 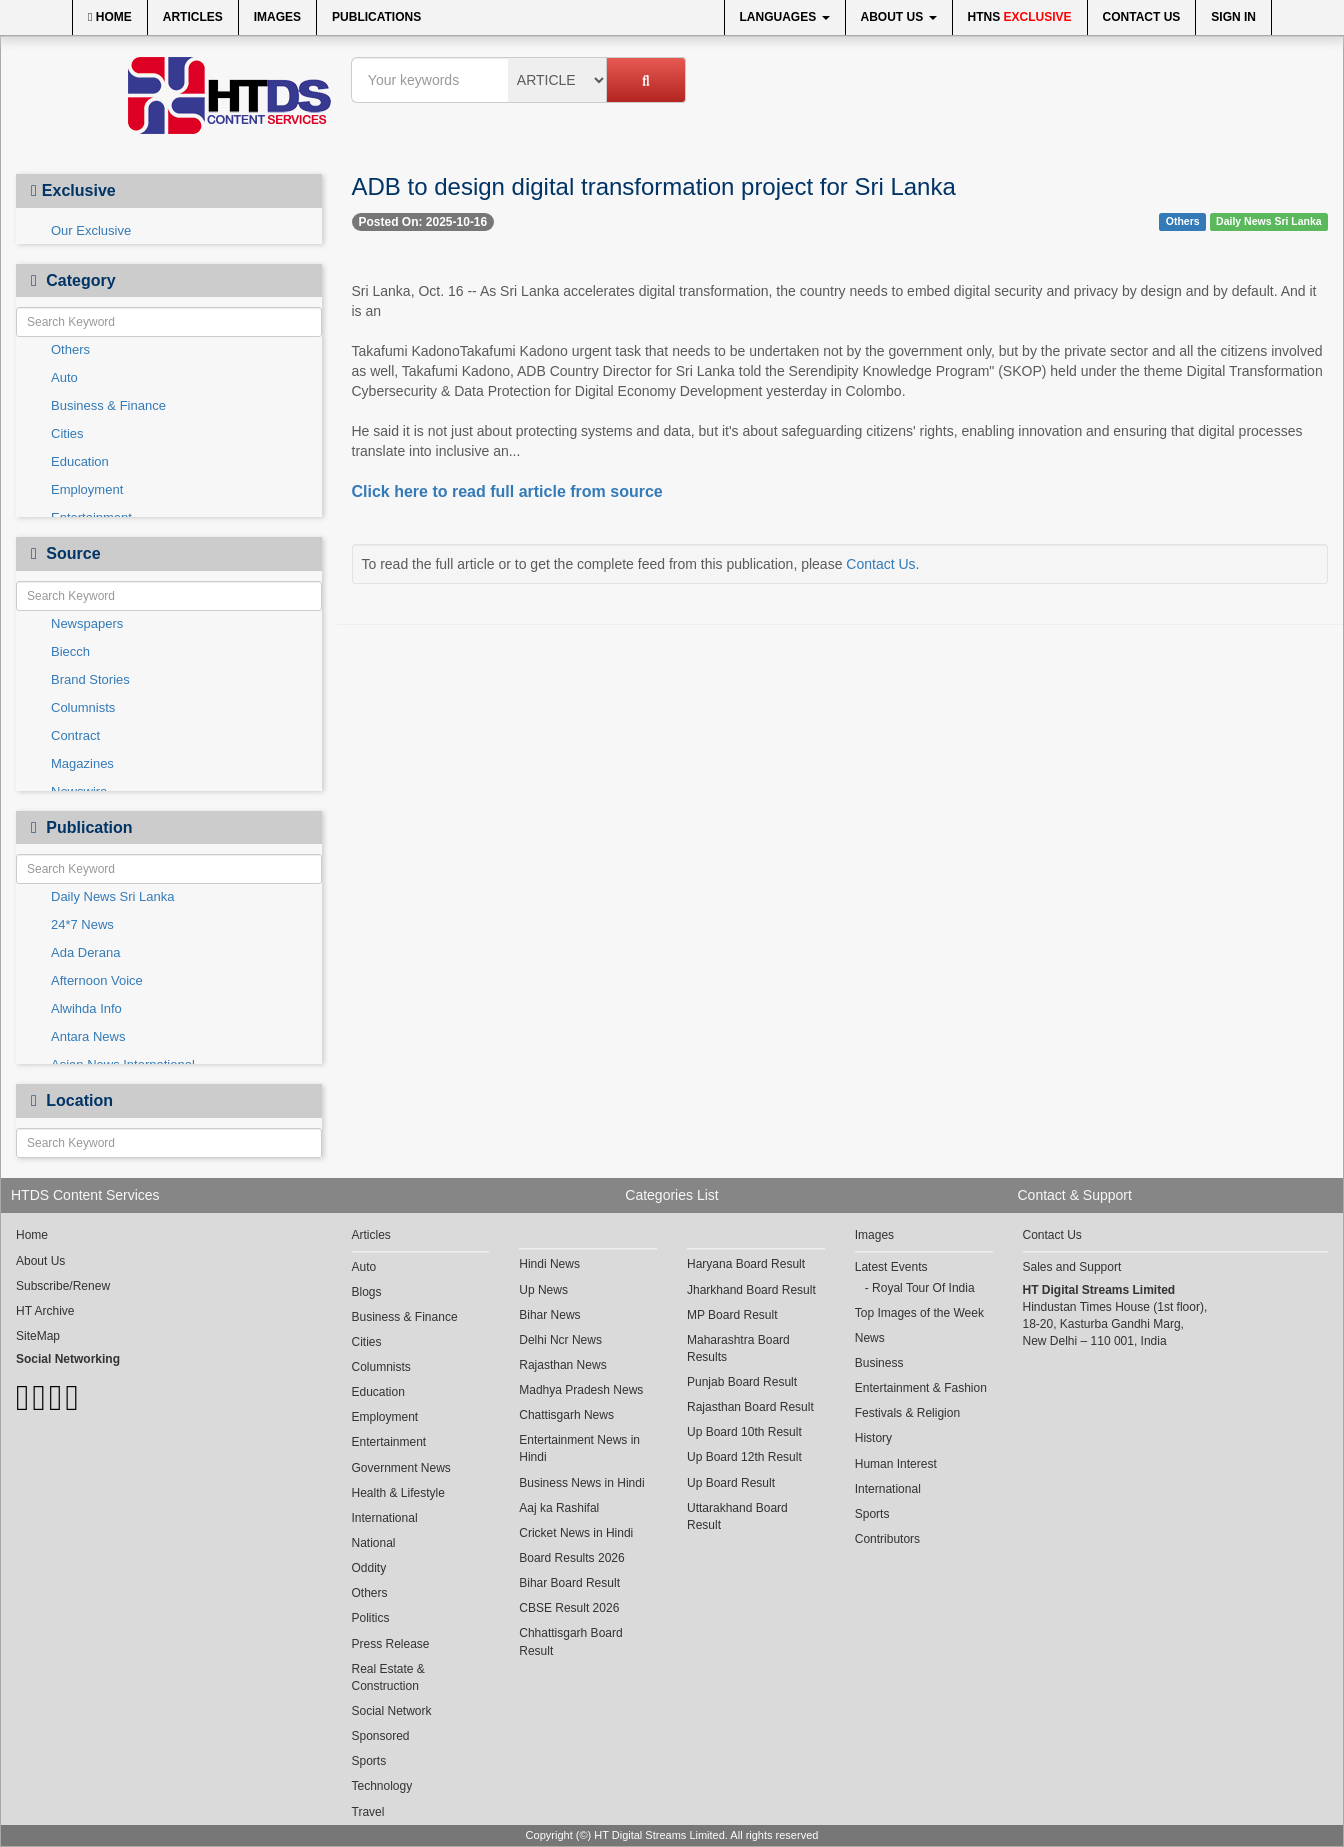 I want to click on Biecch, so click(x=70, y=651).